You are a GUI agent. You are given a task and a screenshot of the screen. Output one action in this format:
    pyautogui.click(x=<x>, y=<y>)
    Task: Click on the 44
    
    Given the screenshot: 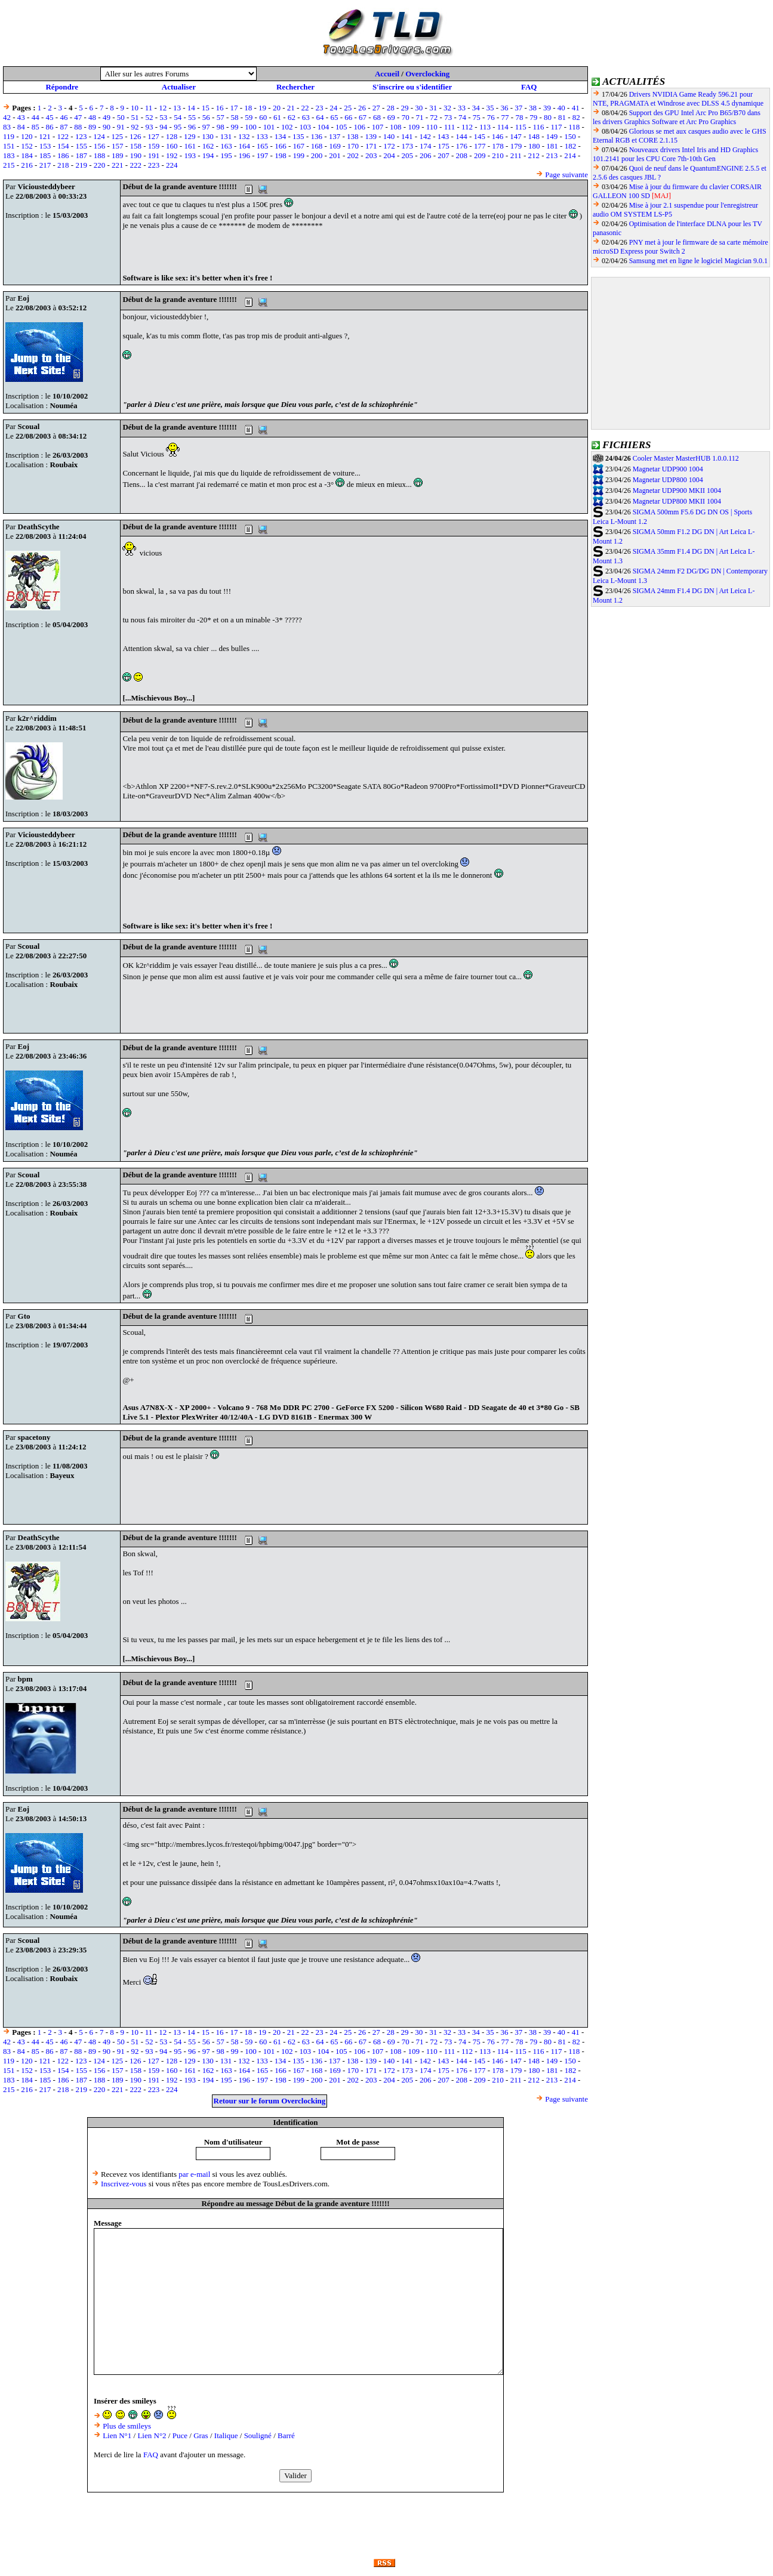 What is the action you would take?
    pyautogui.click(x=35, y=117)
    